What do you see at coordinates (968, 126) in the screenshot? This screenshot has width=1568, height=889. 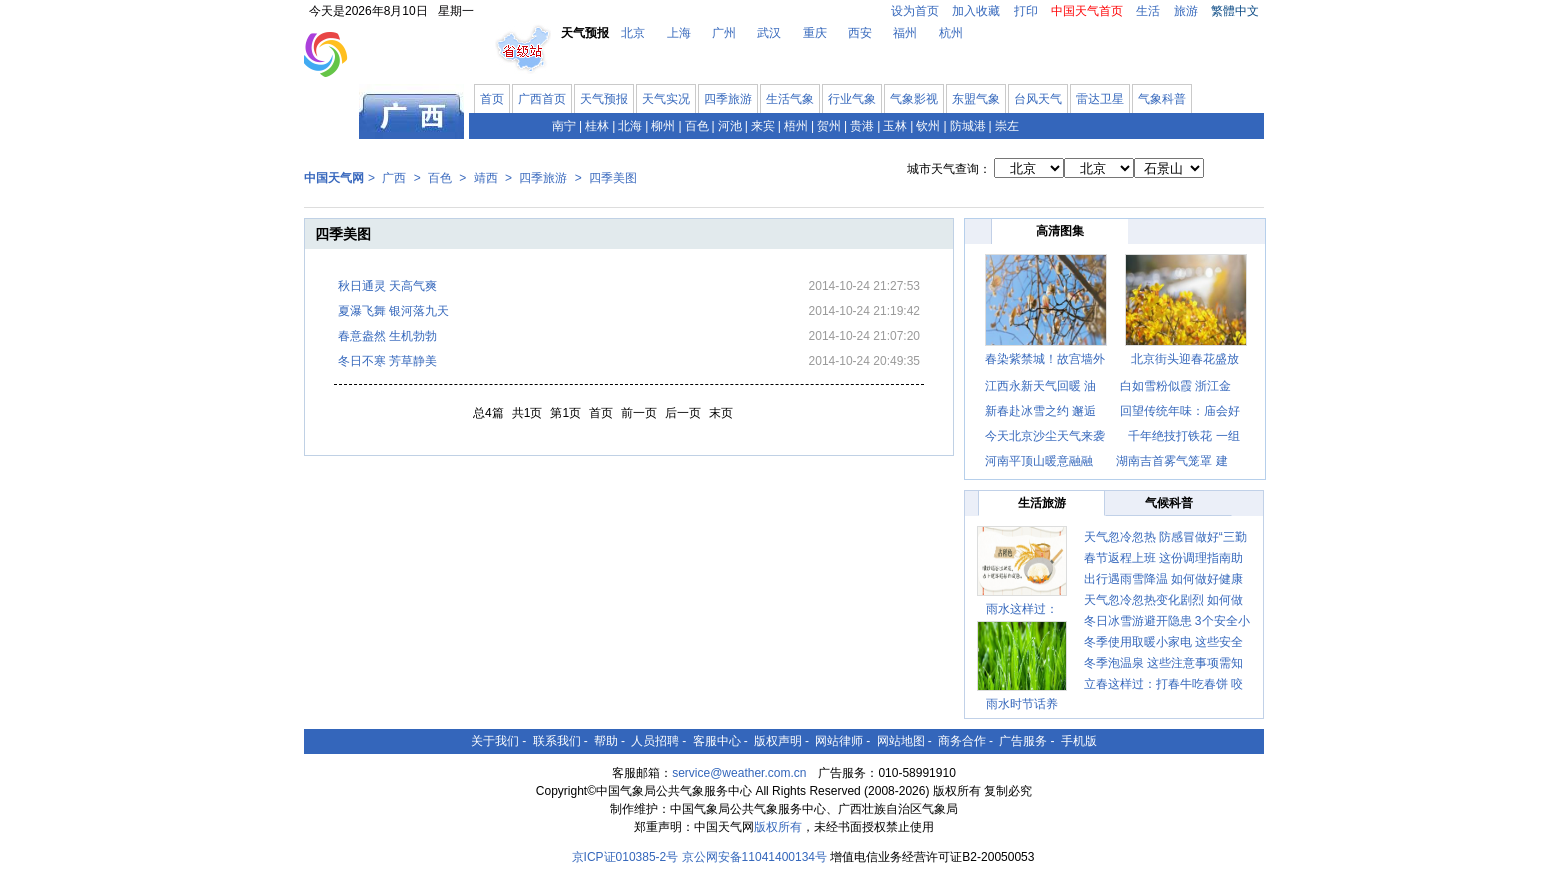 I see `防城港` at bounding box center [968, 126].